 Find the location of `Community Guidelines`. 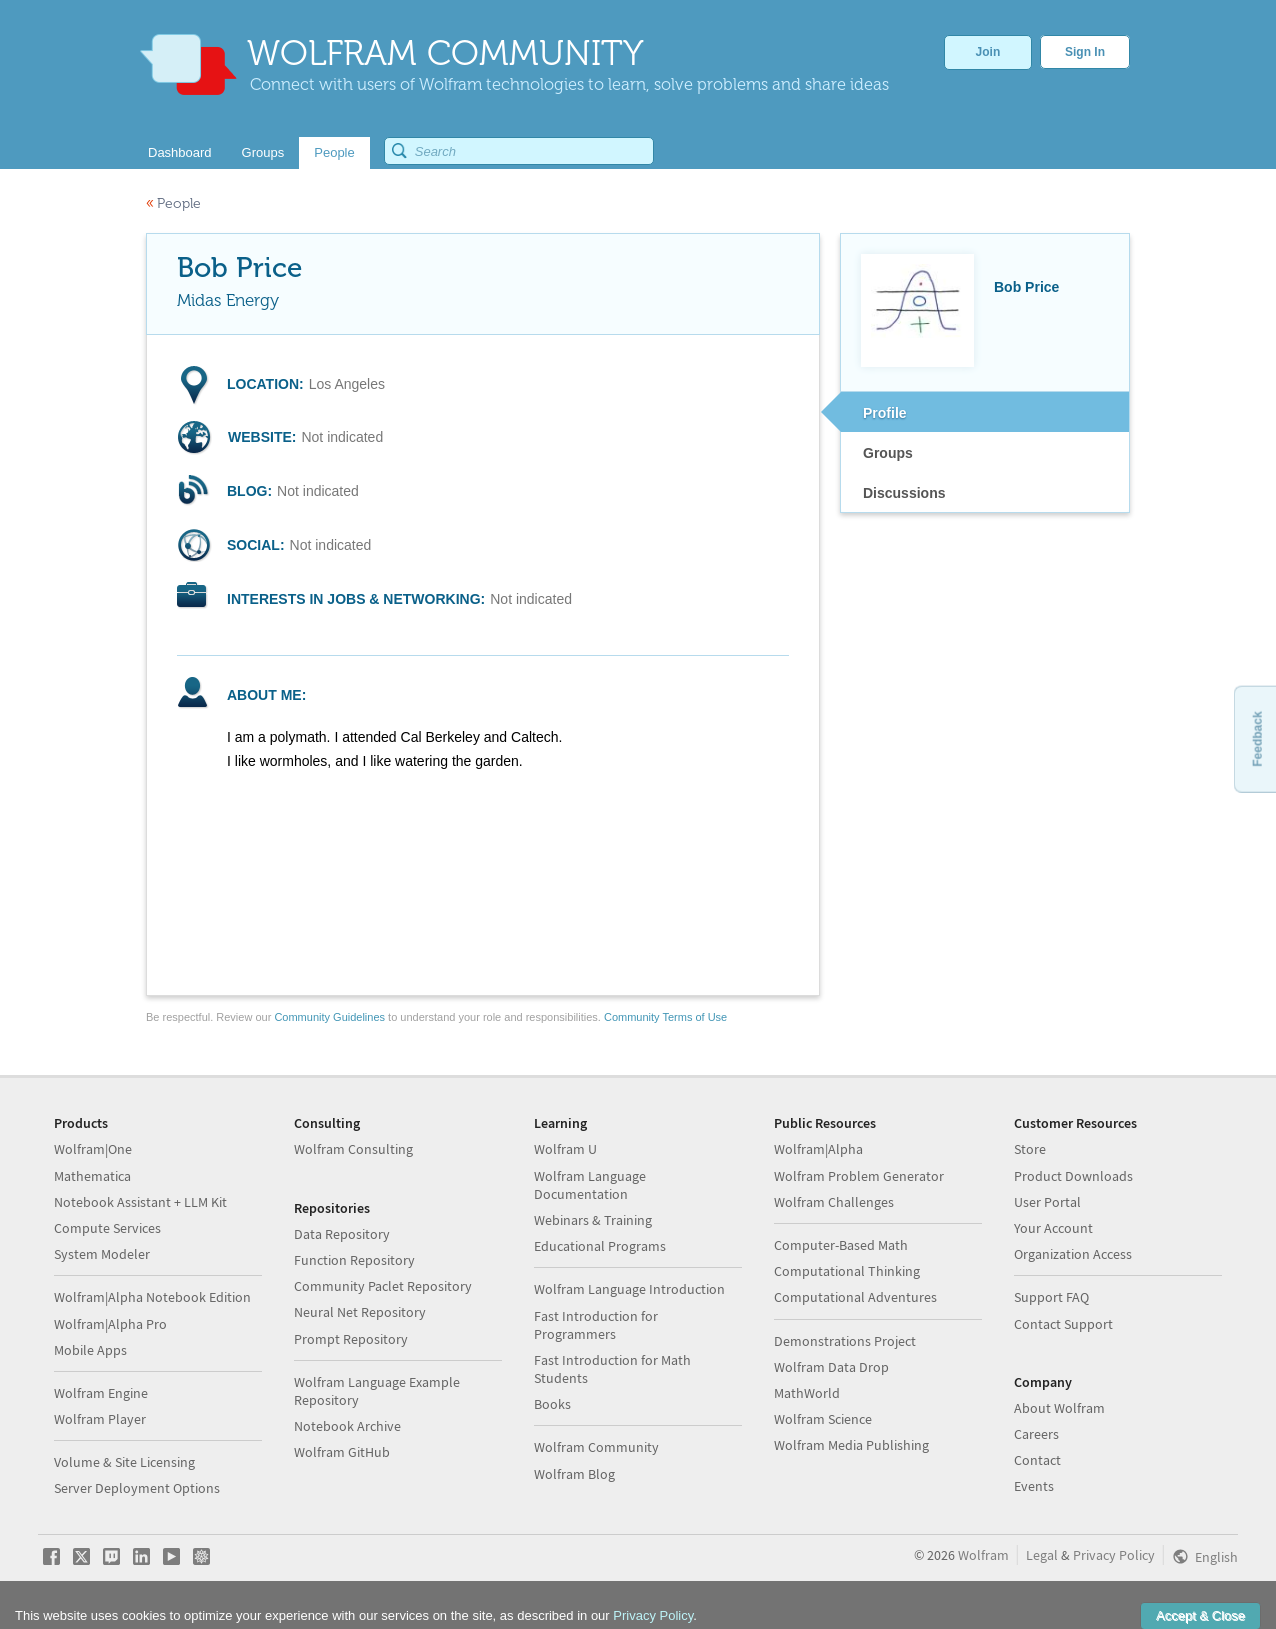

Community Guidelines is located at coordinates (329, 1017).